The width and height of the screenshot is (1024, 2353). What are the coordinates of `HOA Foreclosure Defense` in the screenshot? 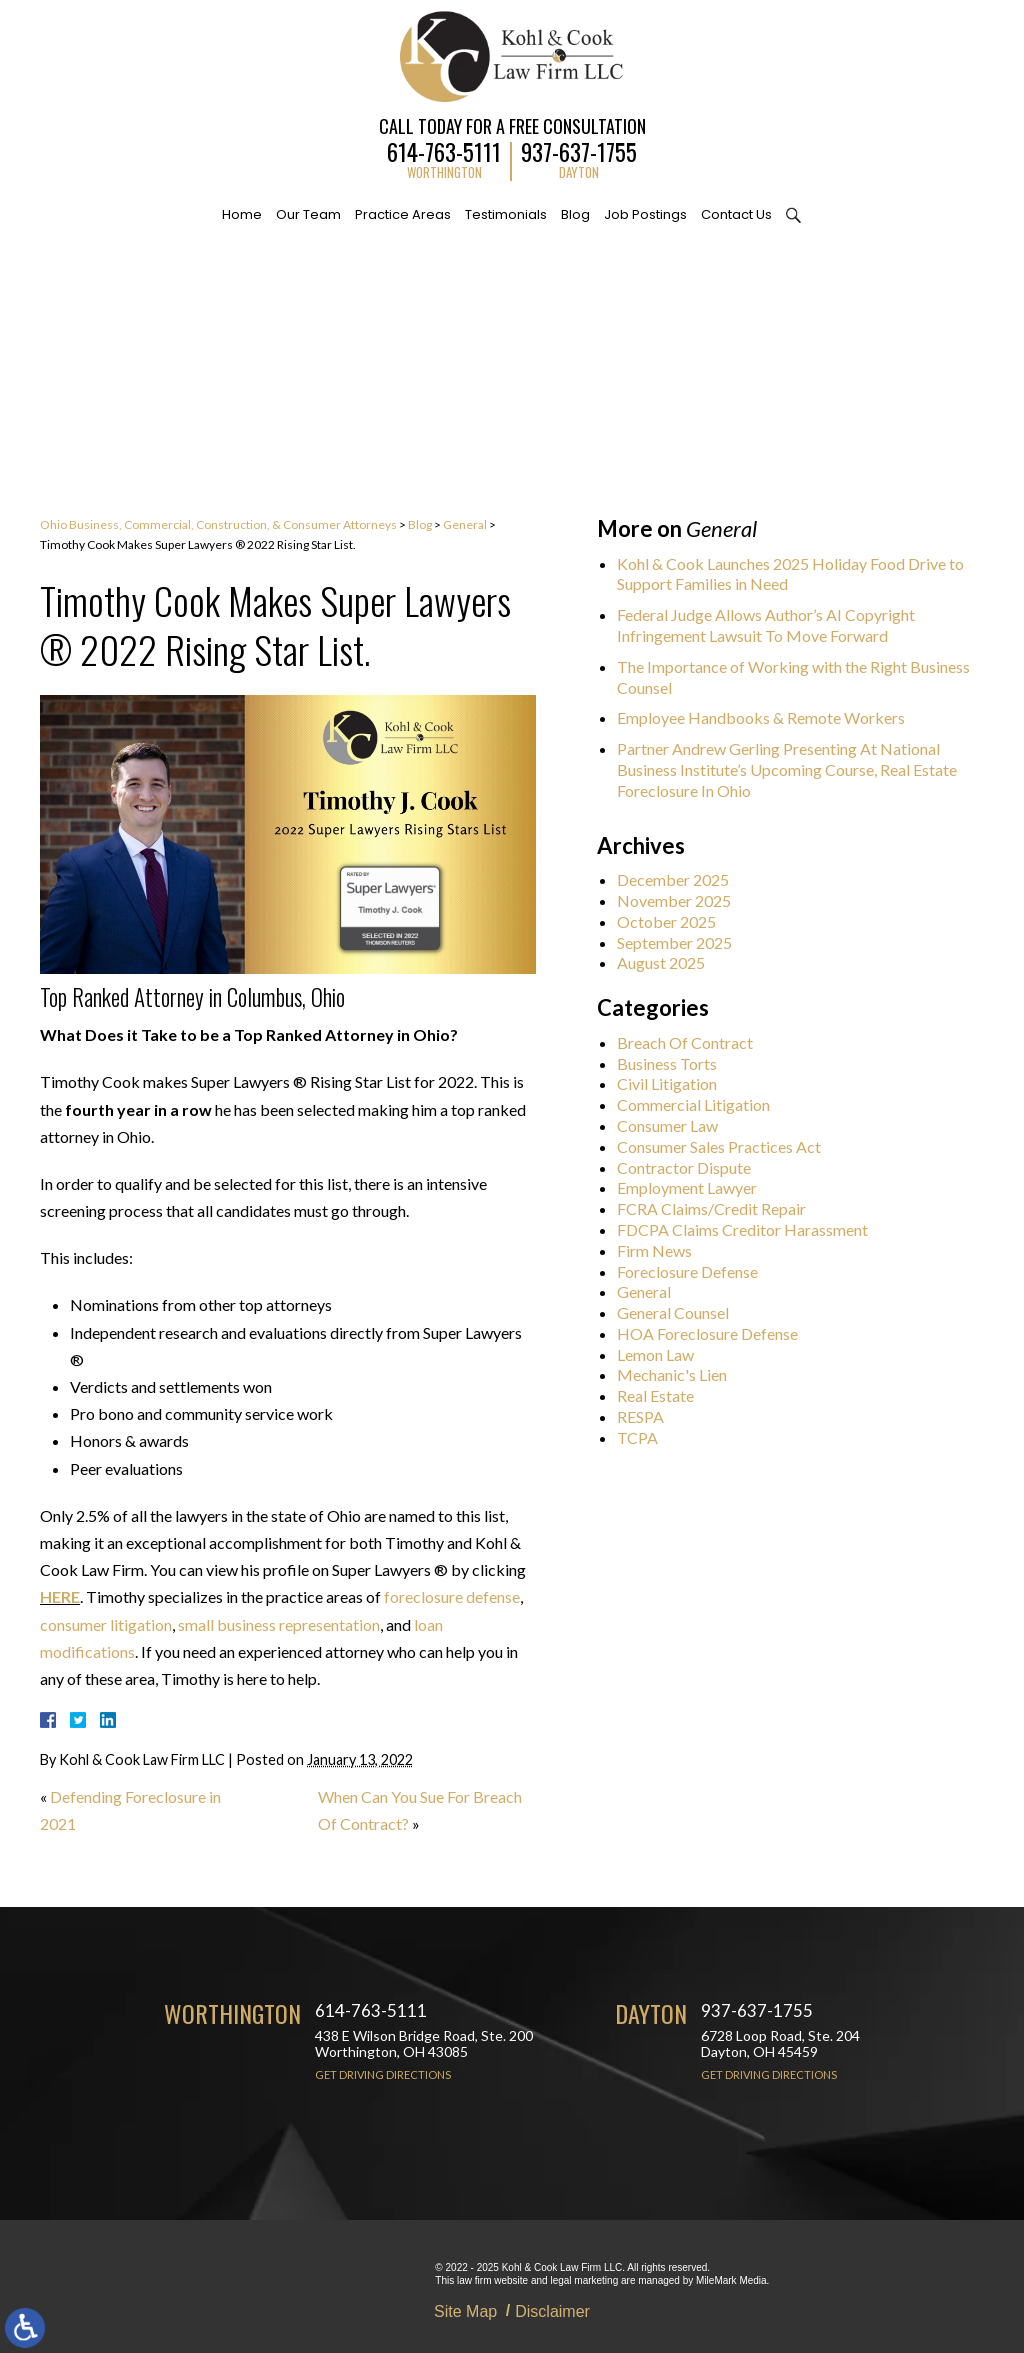 It's located at (715, 1333).